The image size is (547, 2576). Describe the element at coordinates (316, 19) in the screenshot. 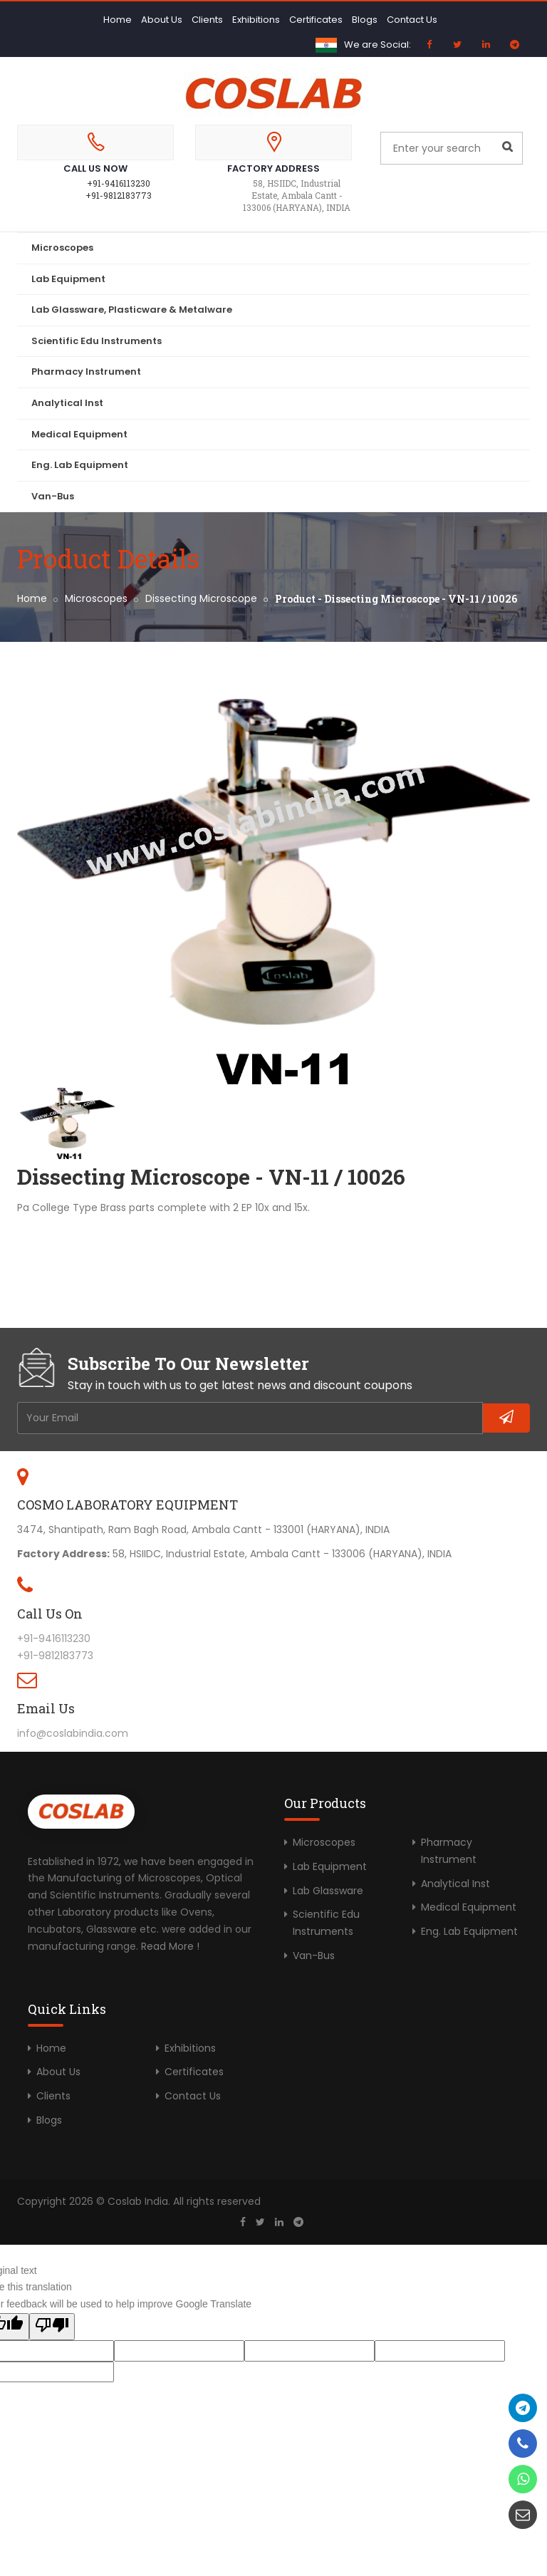

I see `Certificates` at that location.